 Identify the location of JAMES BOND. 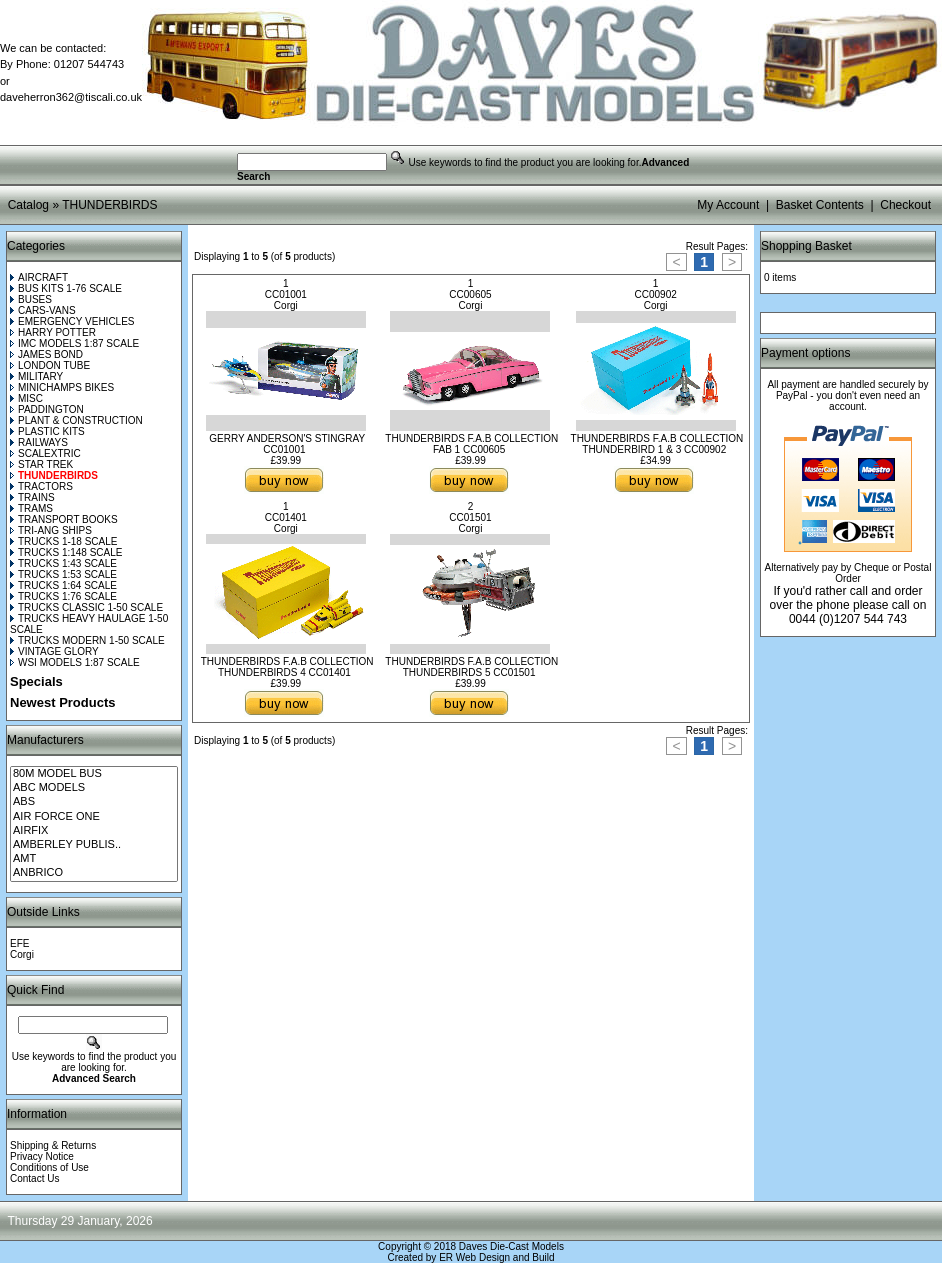
(46, 354).